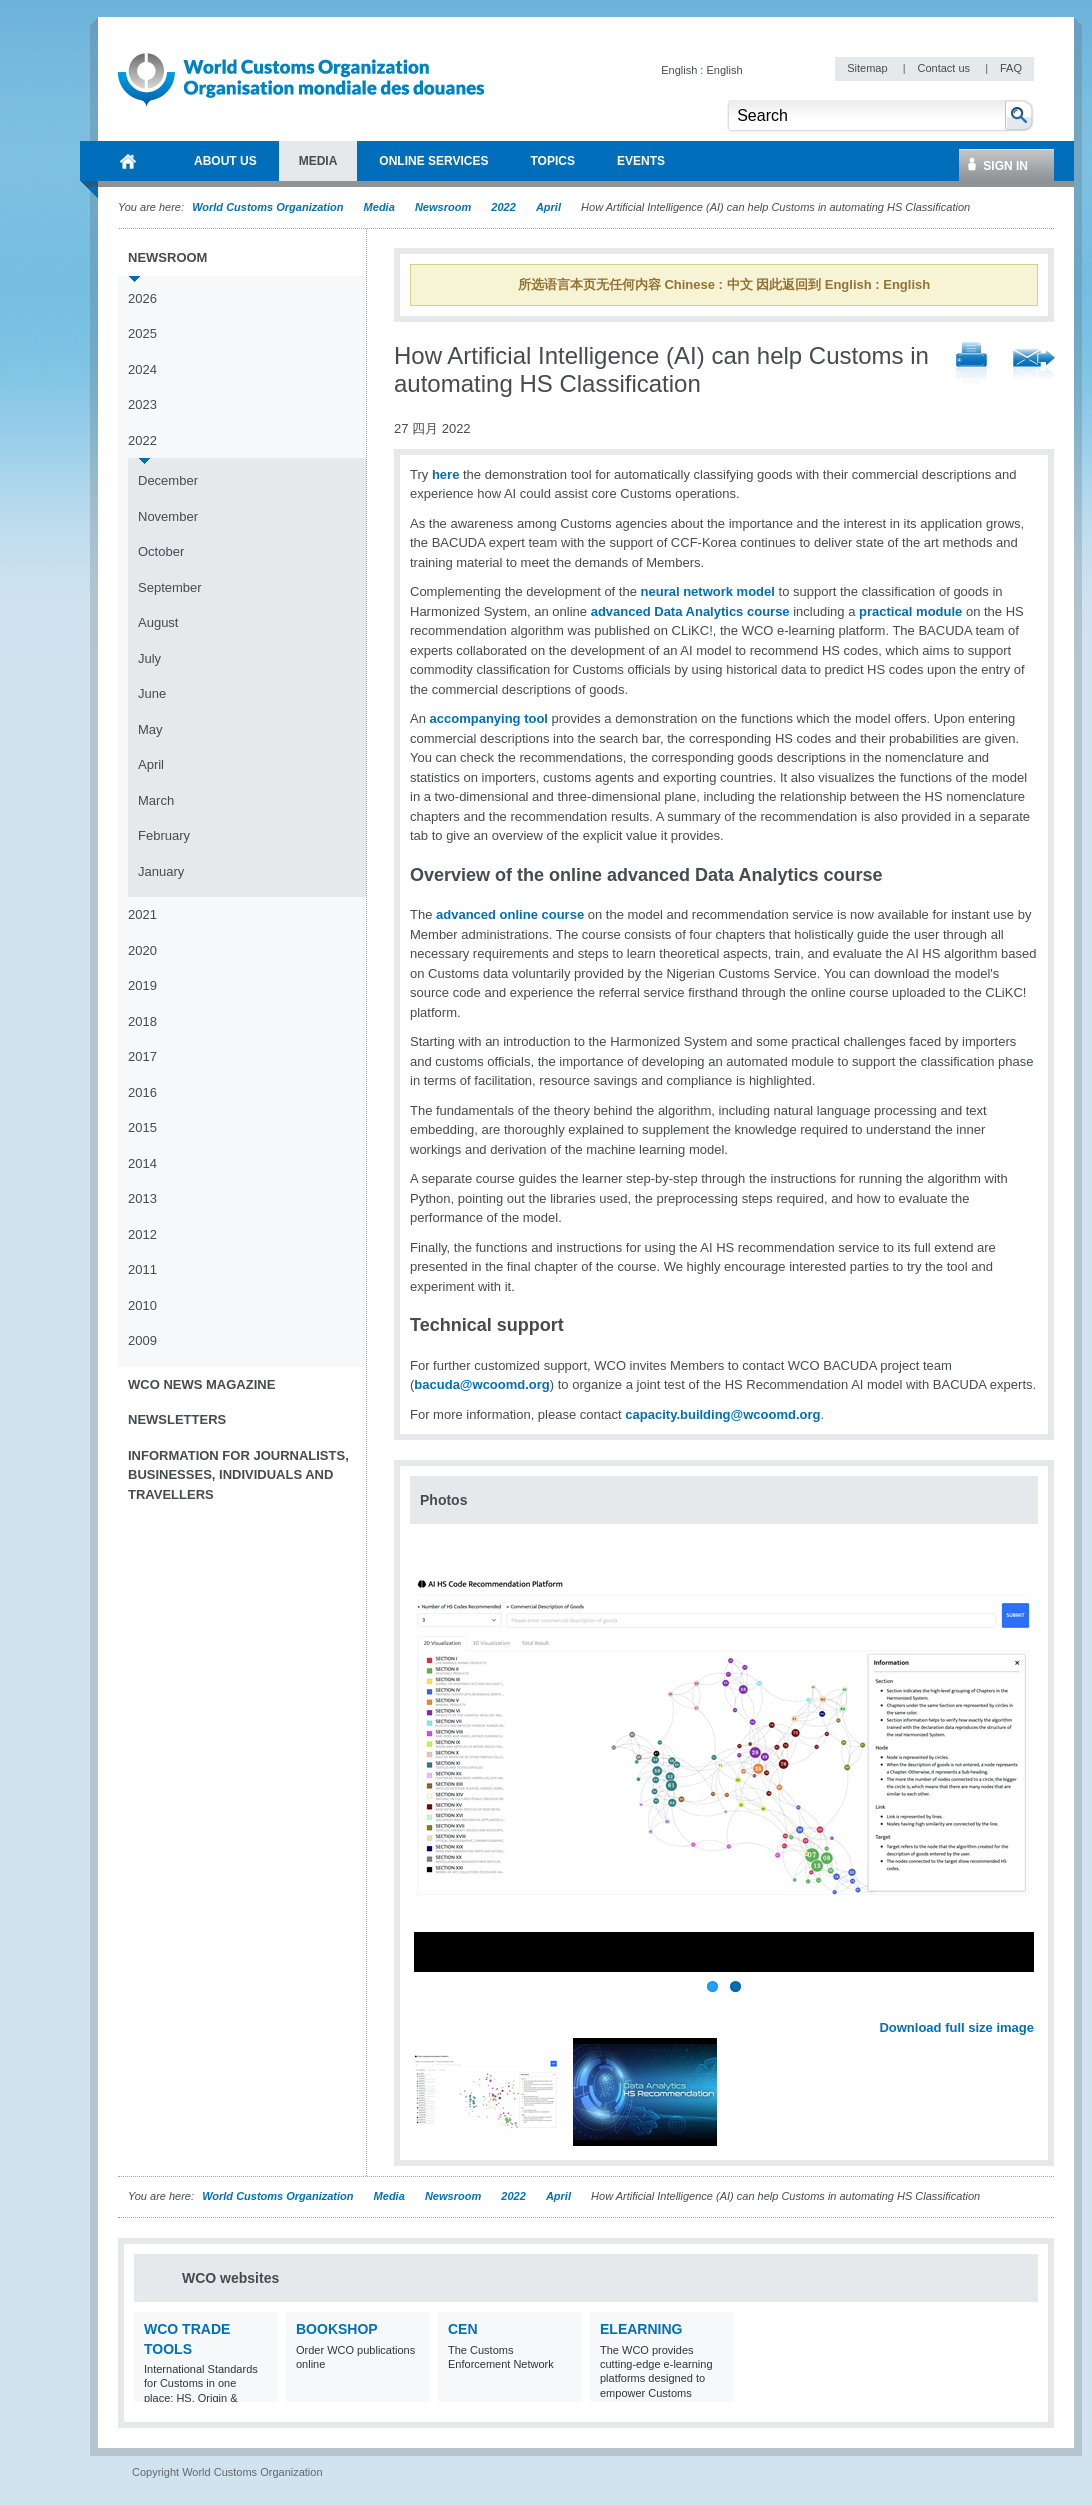 The image size is (1092, 2505). I want to click on Download full size image, so click(956, 2027).